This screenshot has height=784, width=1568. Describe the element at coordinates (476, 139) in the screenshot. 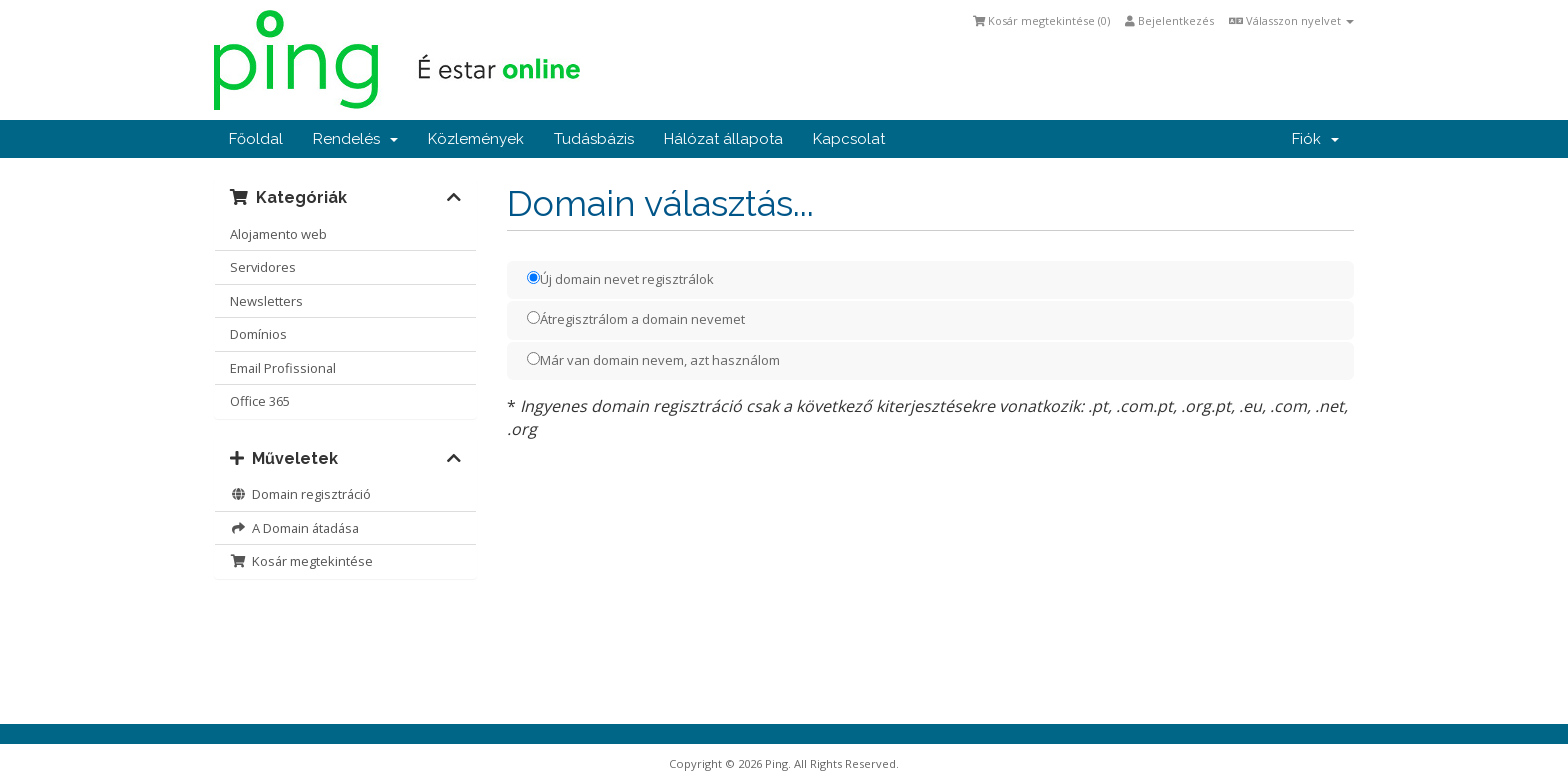

I see `Közlemények` at that location.